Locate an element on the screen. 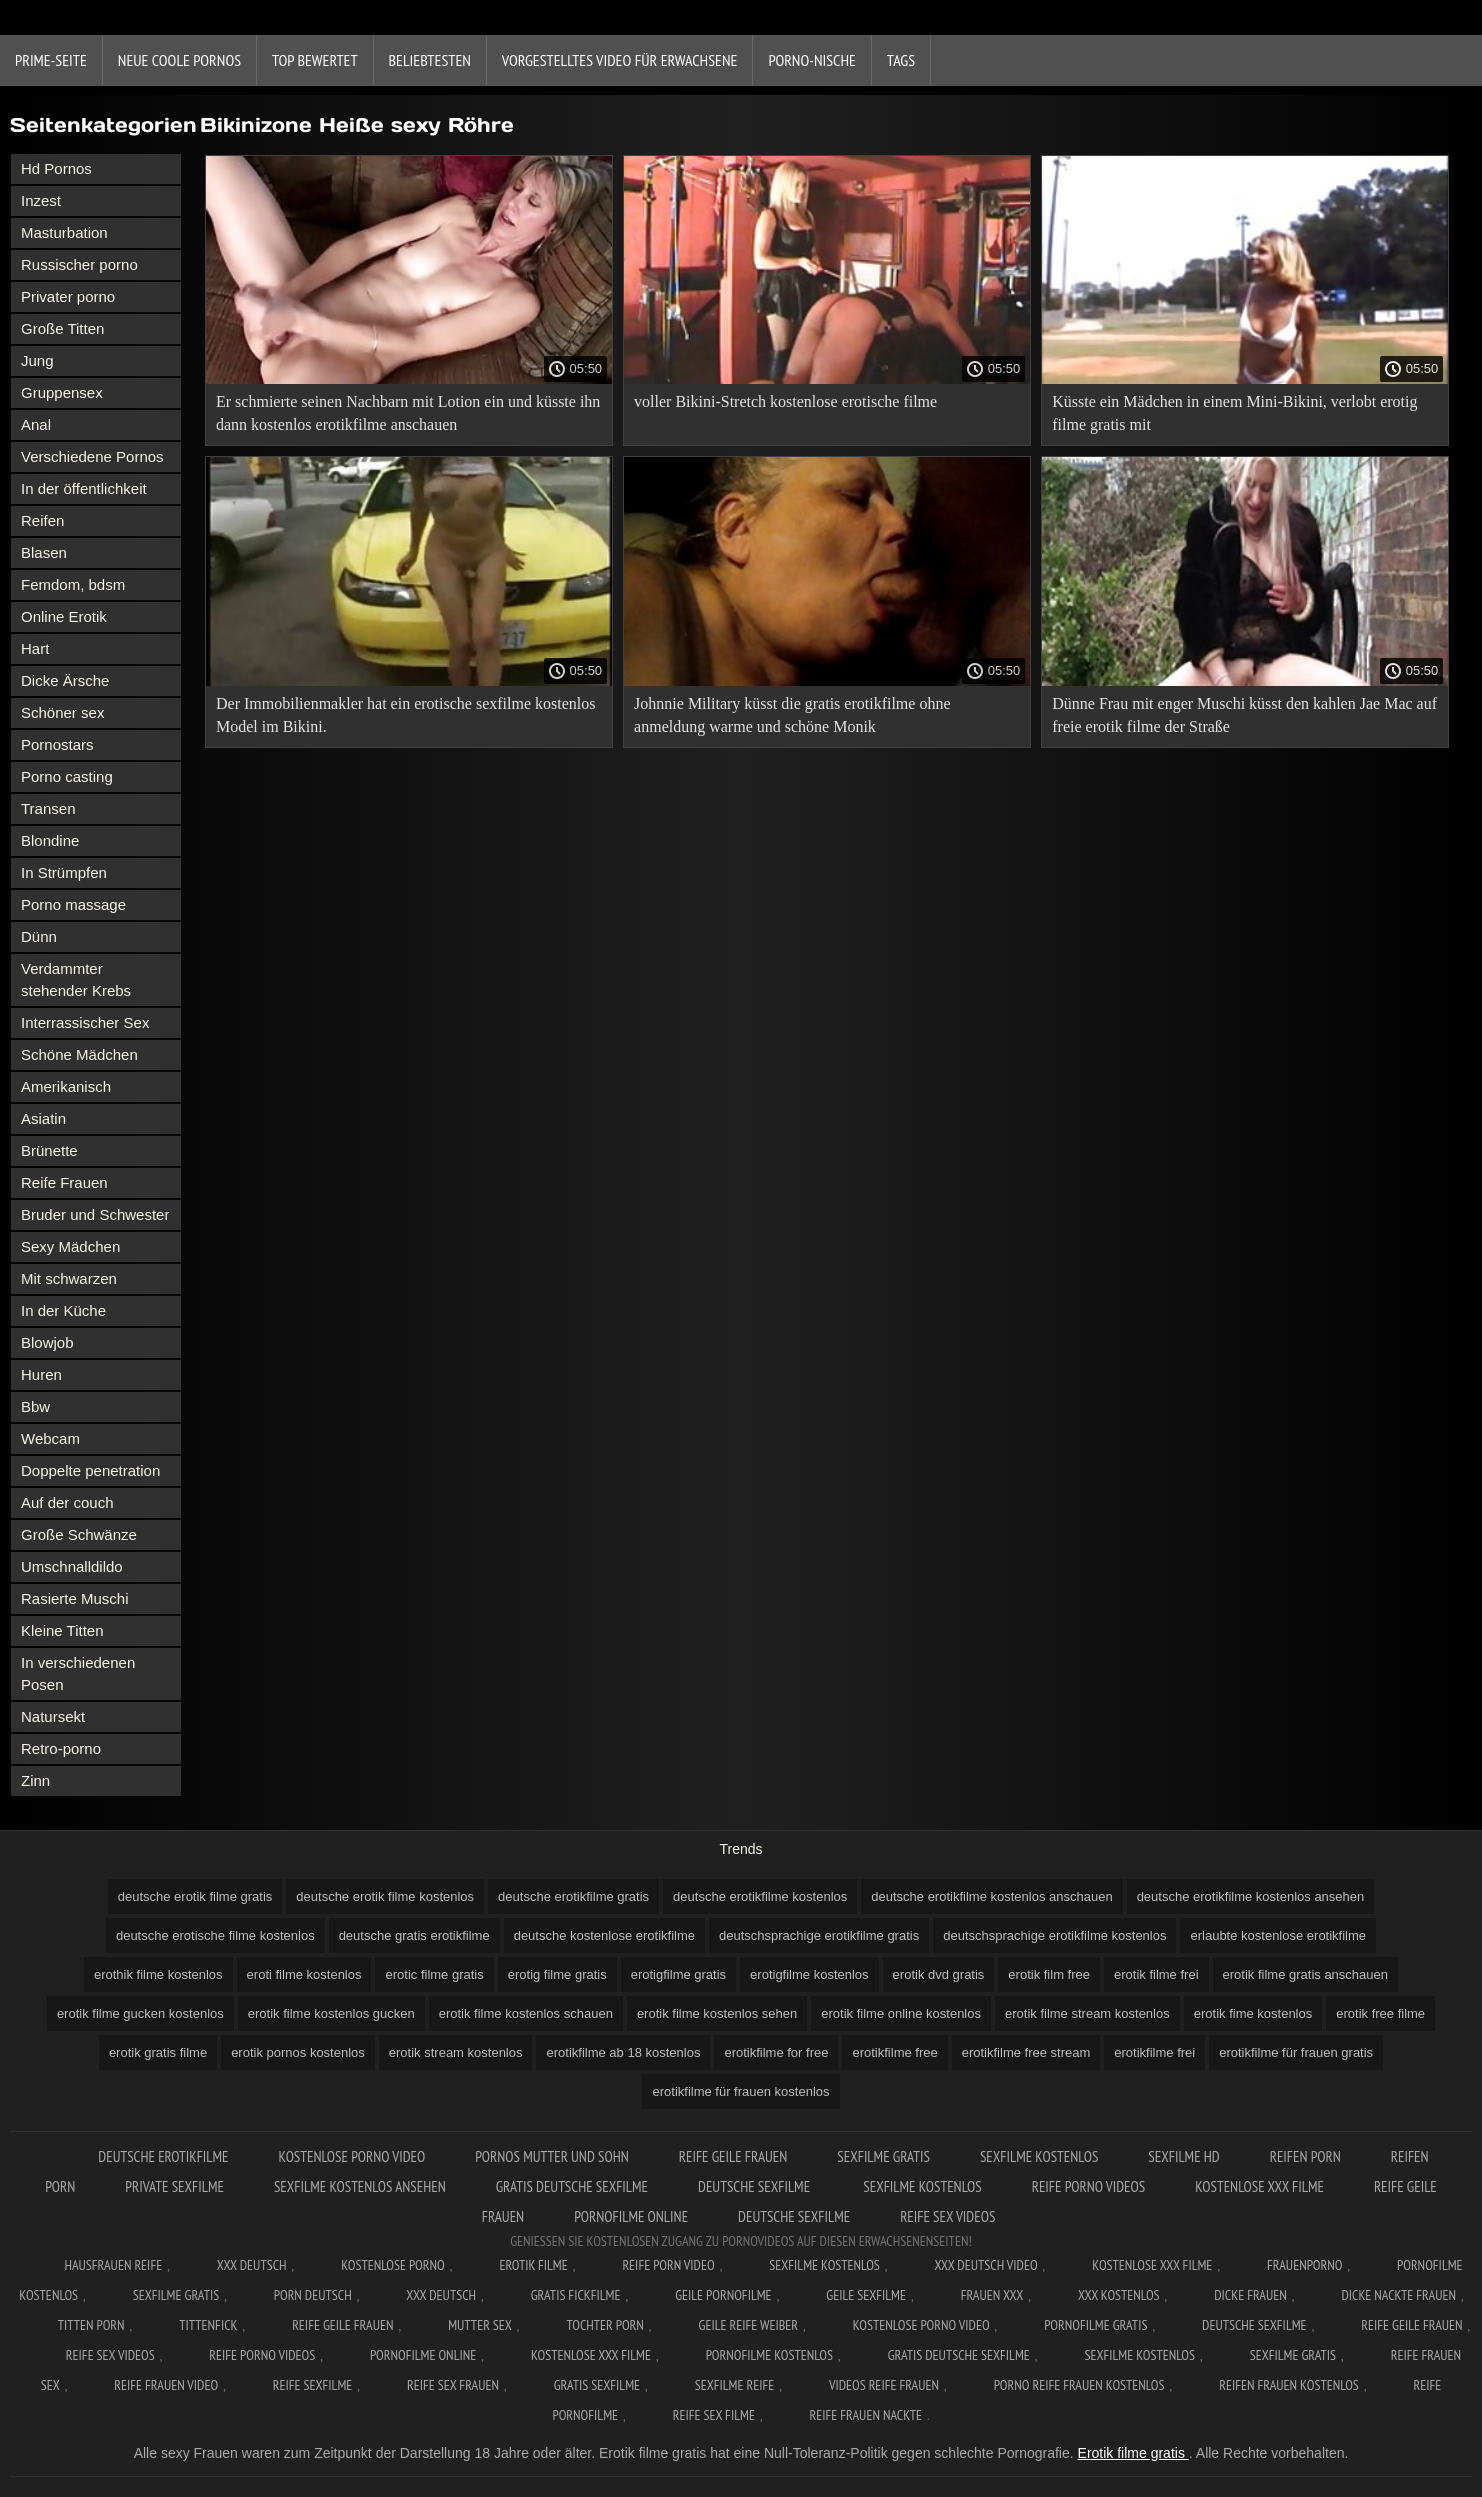 Image resolution: width=1482 pixels, height=2497 pixels. FrauenPorno is located at coordinates (1304, 2265).